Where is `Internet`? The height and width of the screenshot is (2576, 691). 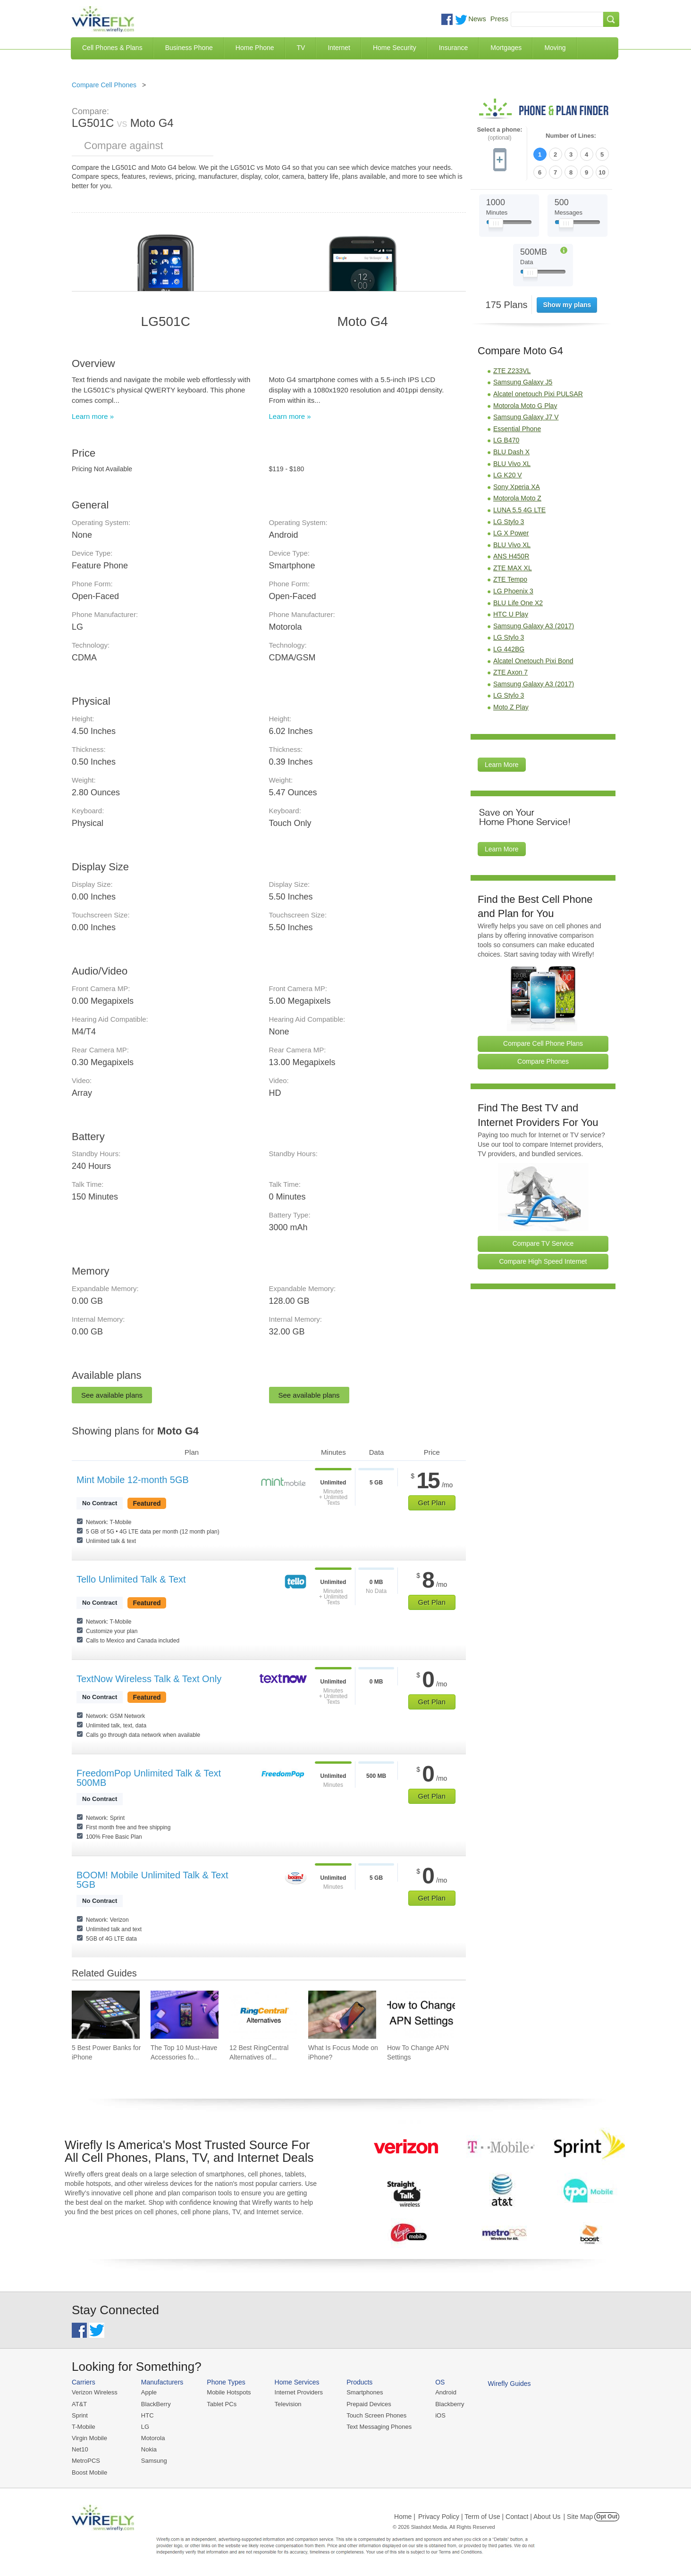 Internet is located at coordinates (339, 47).